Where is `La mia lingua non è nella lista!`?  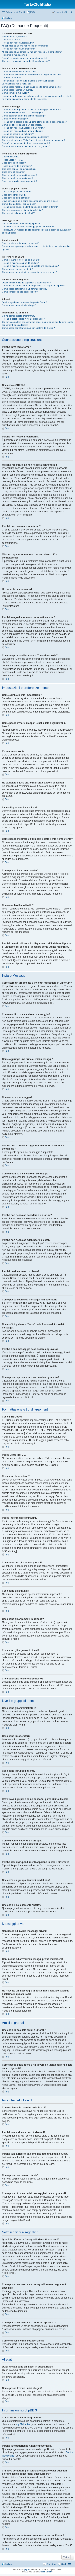
La mia lingua non è nella lista! is located at coordinates (17, 83).